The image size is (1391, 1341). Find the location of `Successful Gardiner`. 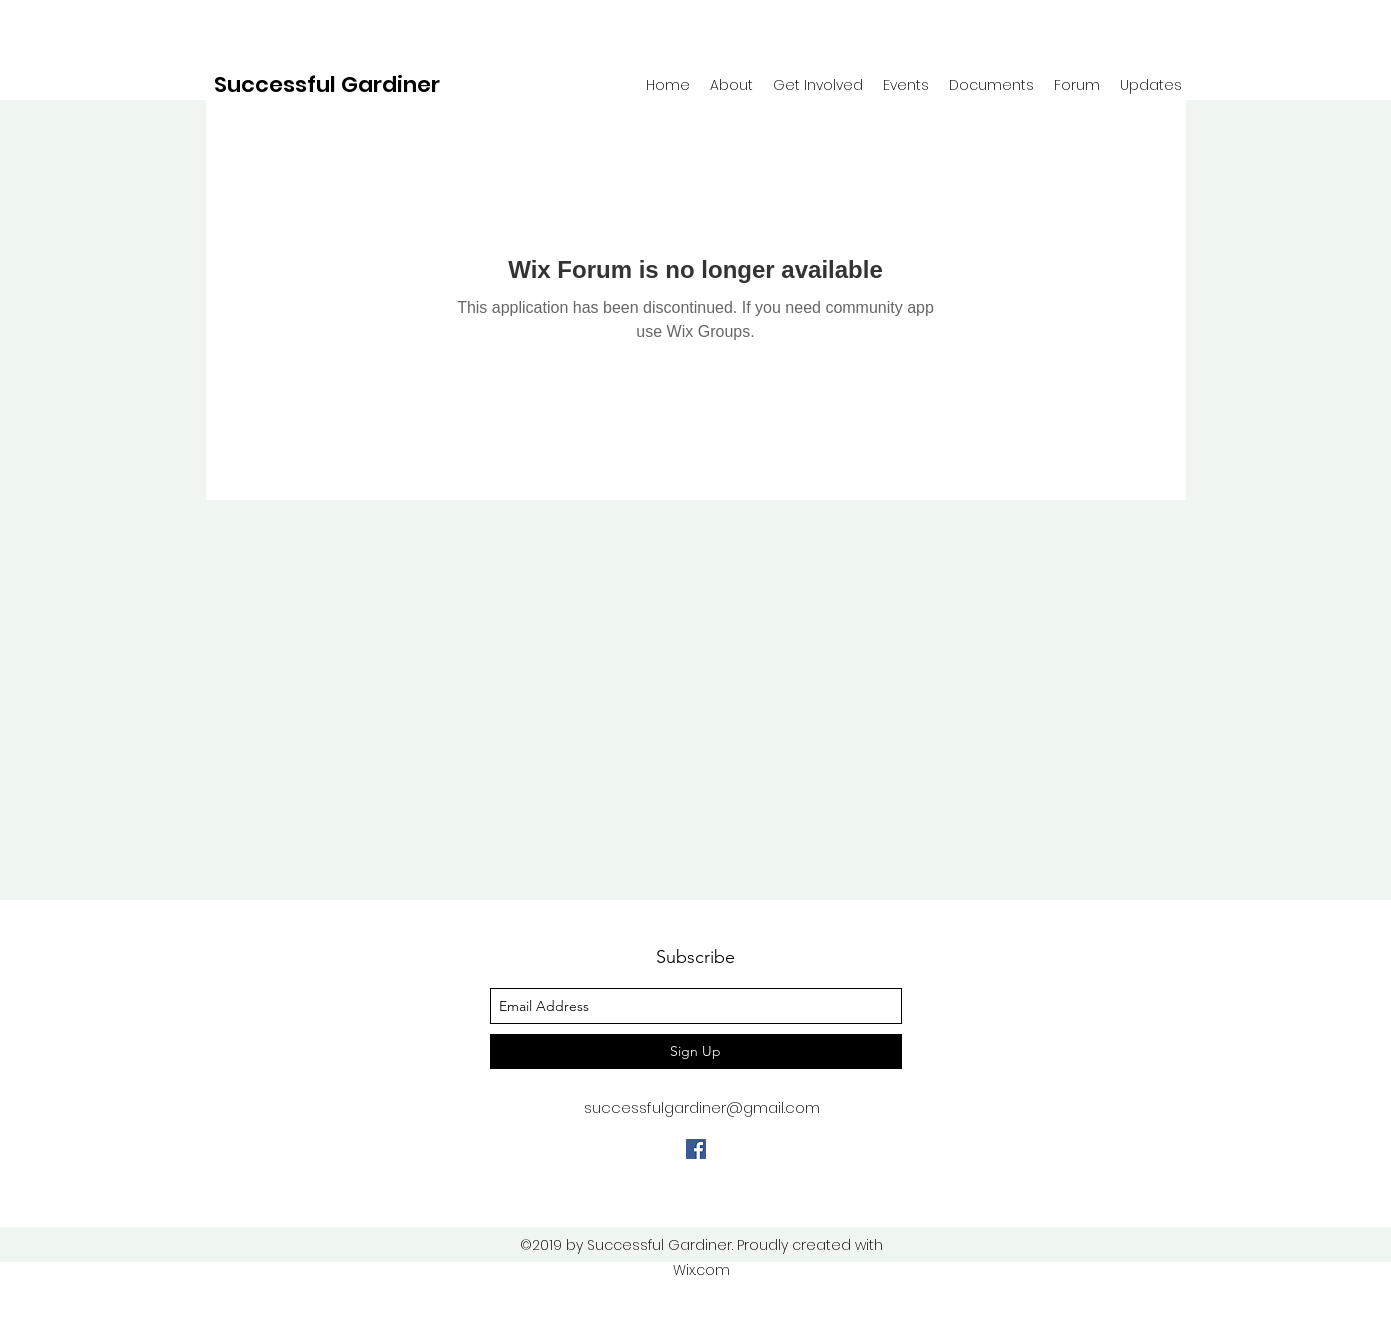

Successful Gardiner is located at coordinates (327, 84).